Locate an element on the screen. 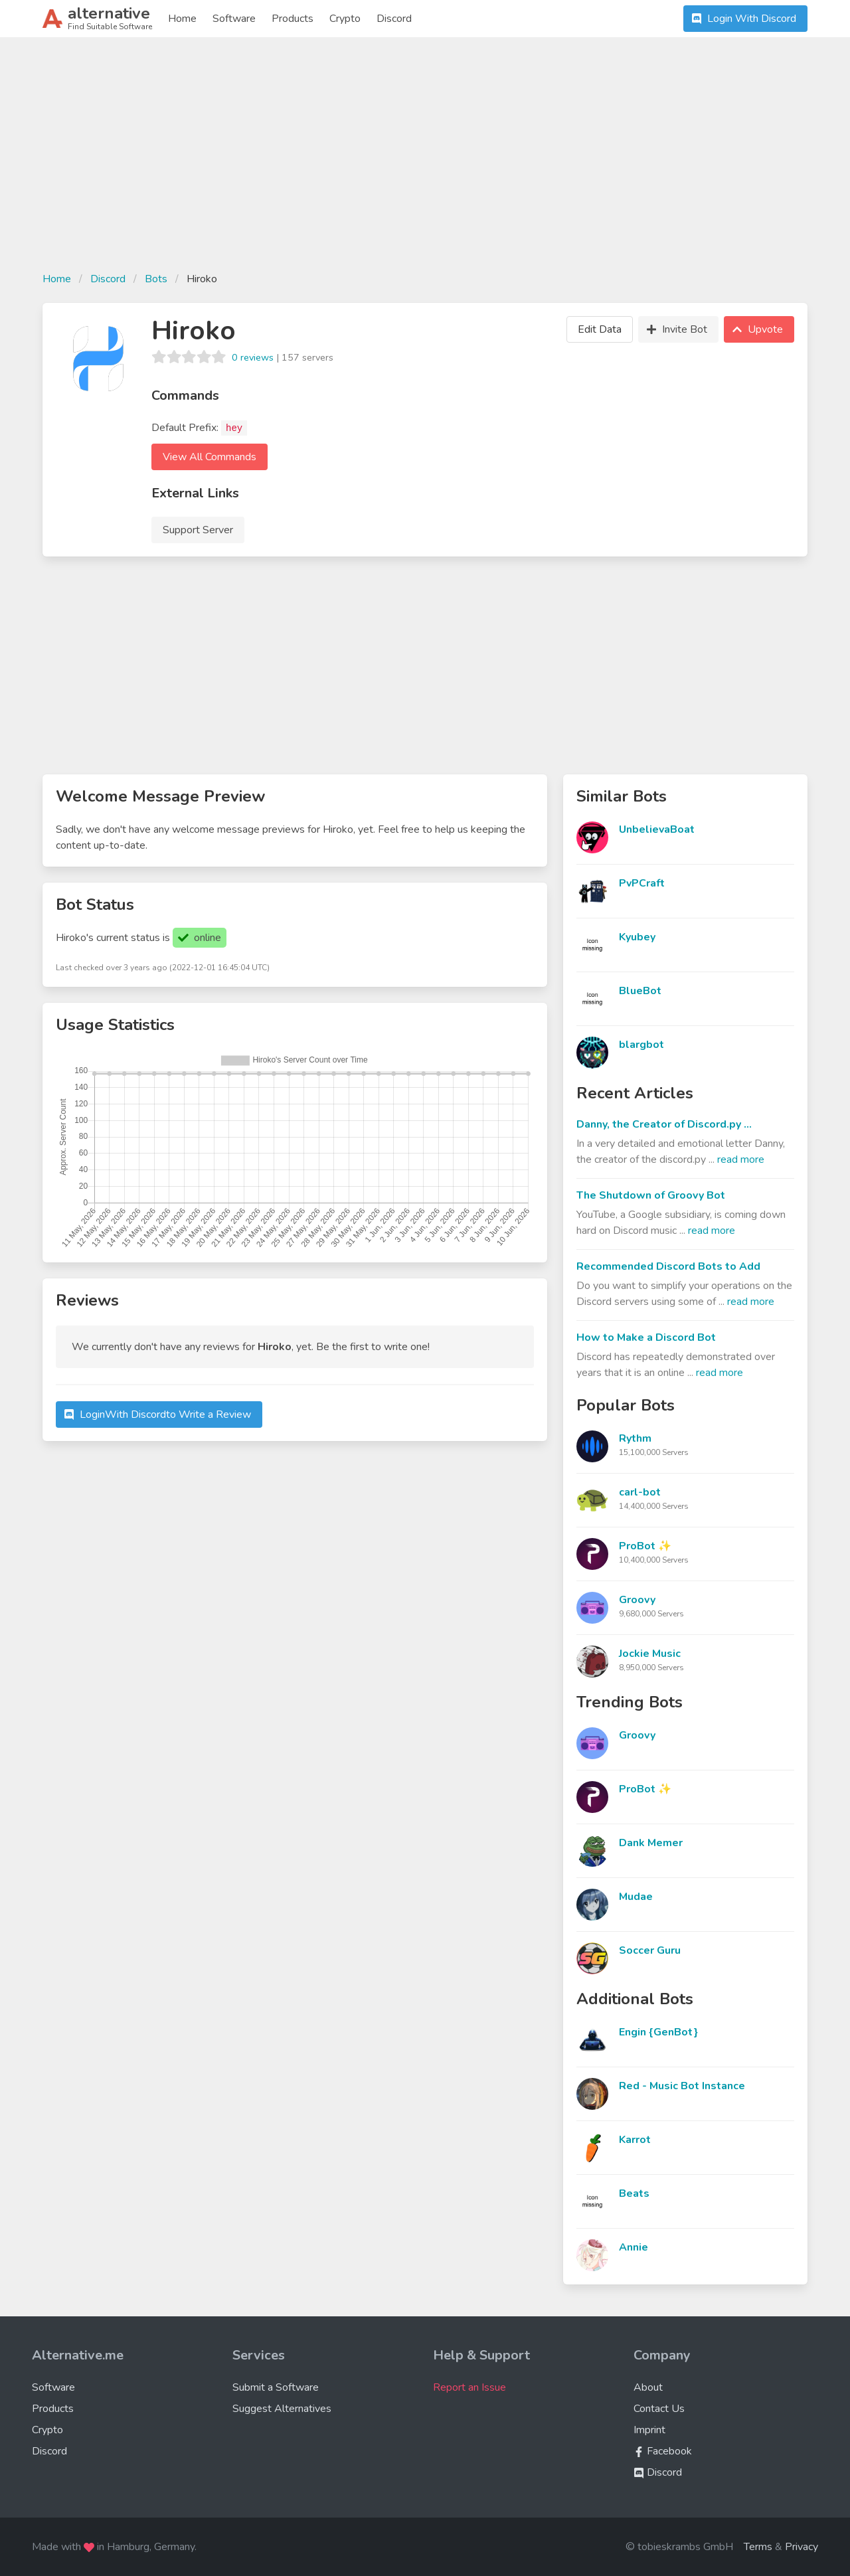 Image resolution: width=850 pixels, height=2576 pixels. Dank Memer is located at coordinates (651, 1843).